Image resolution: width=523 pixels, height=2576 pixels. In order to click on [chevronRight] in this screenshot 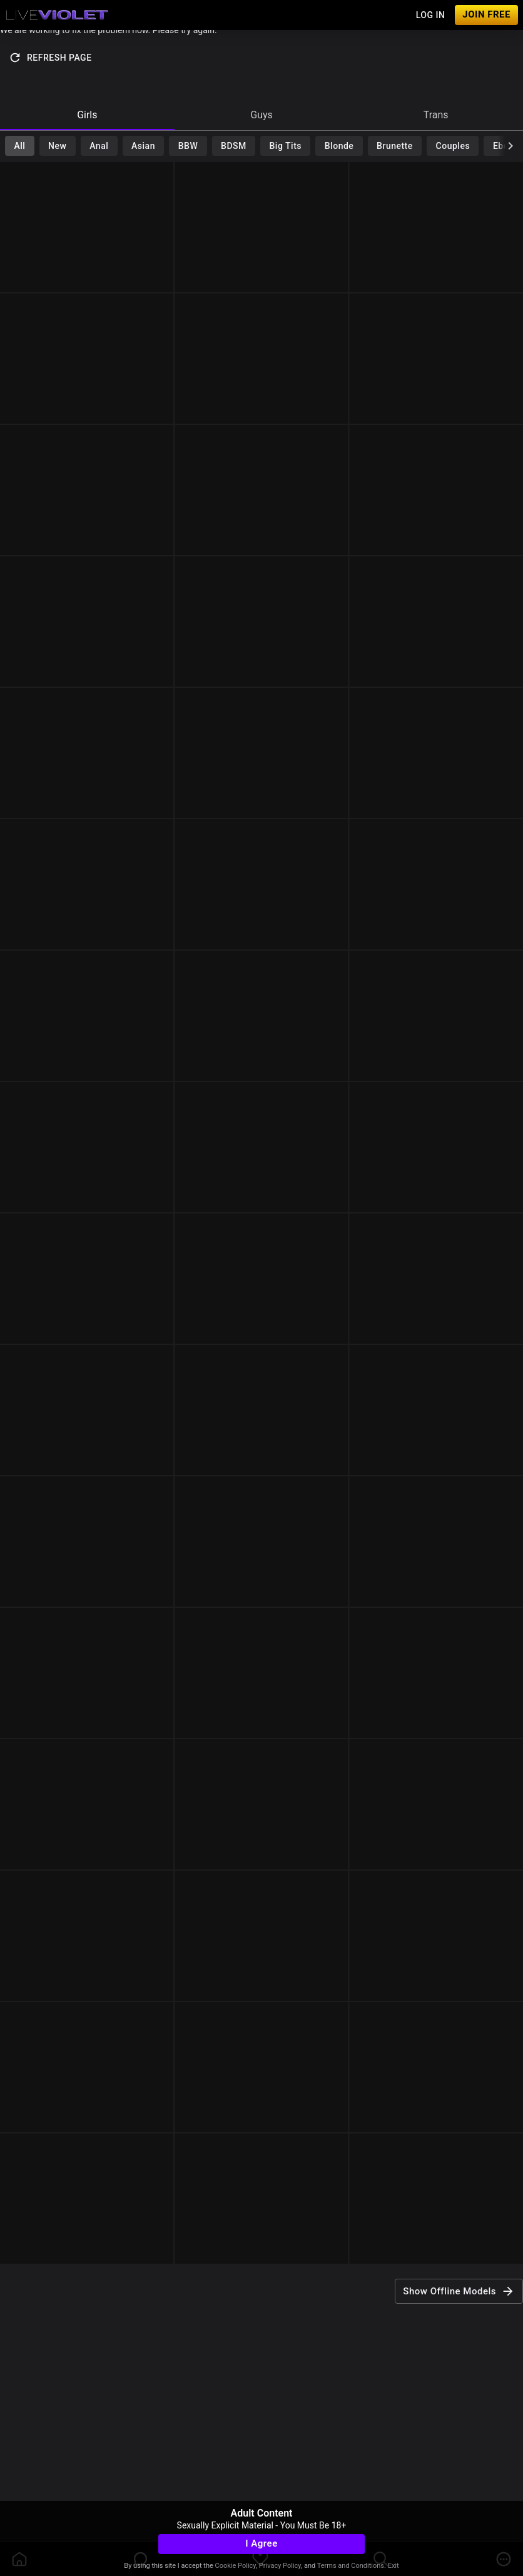, I will do `click(510, 145)`.